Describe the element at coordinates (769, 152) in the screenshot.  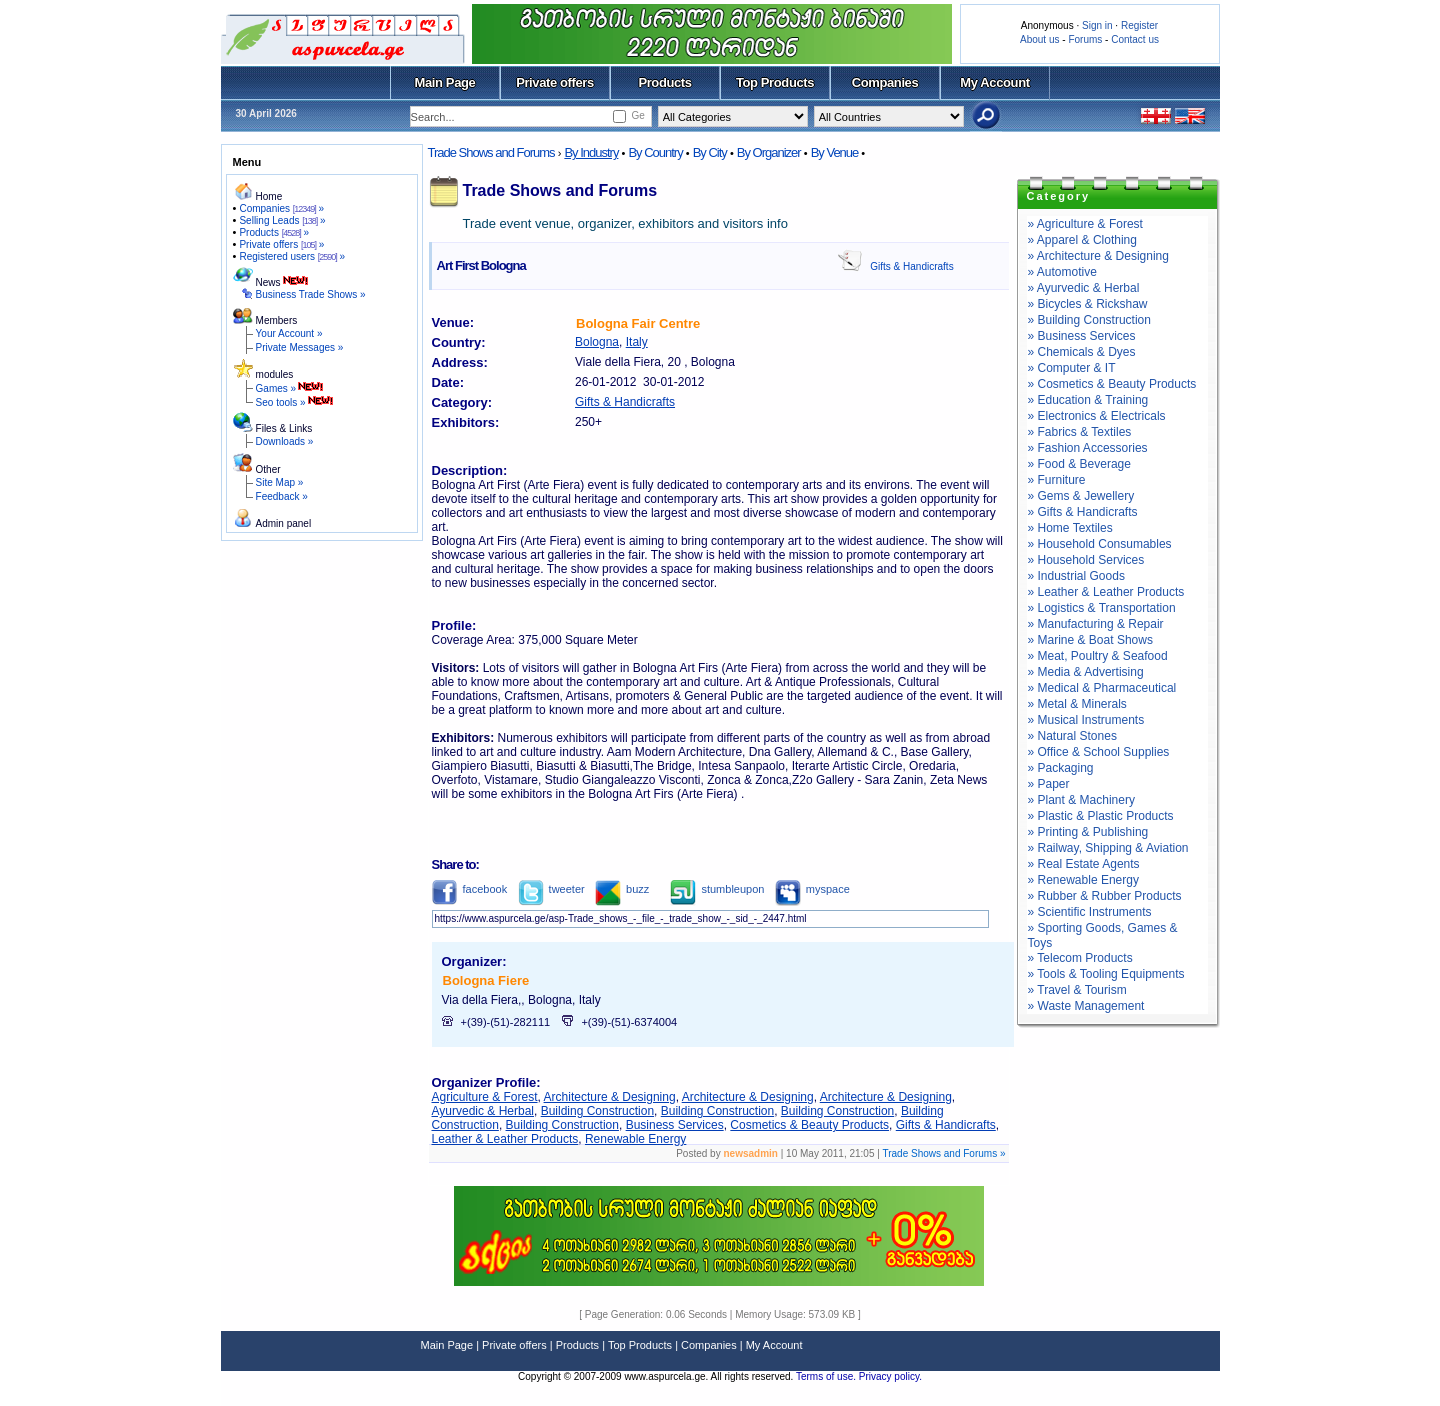
I see `By Organizer` at that location.